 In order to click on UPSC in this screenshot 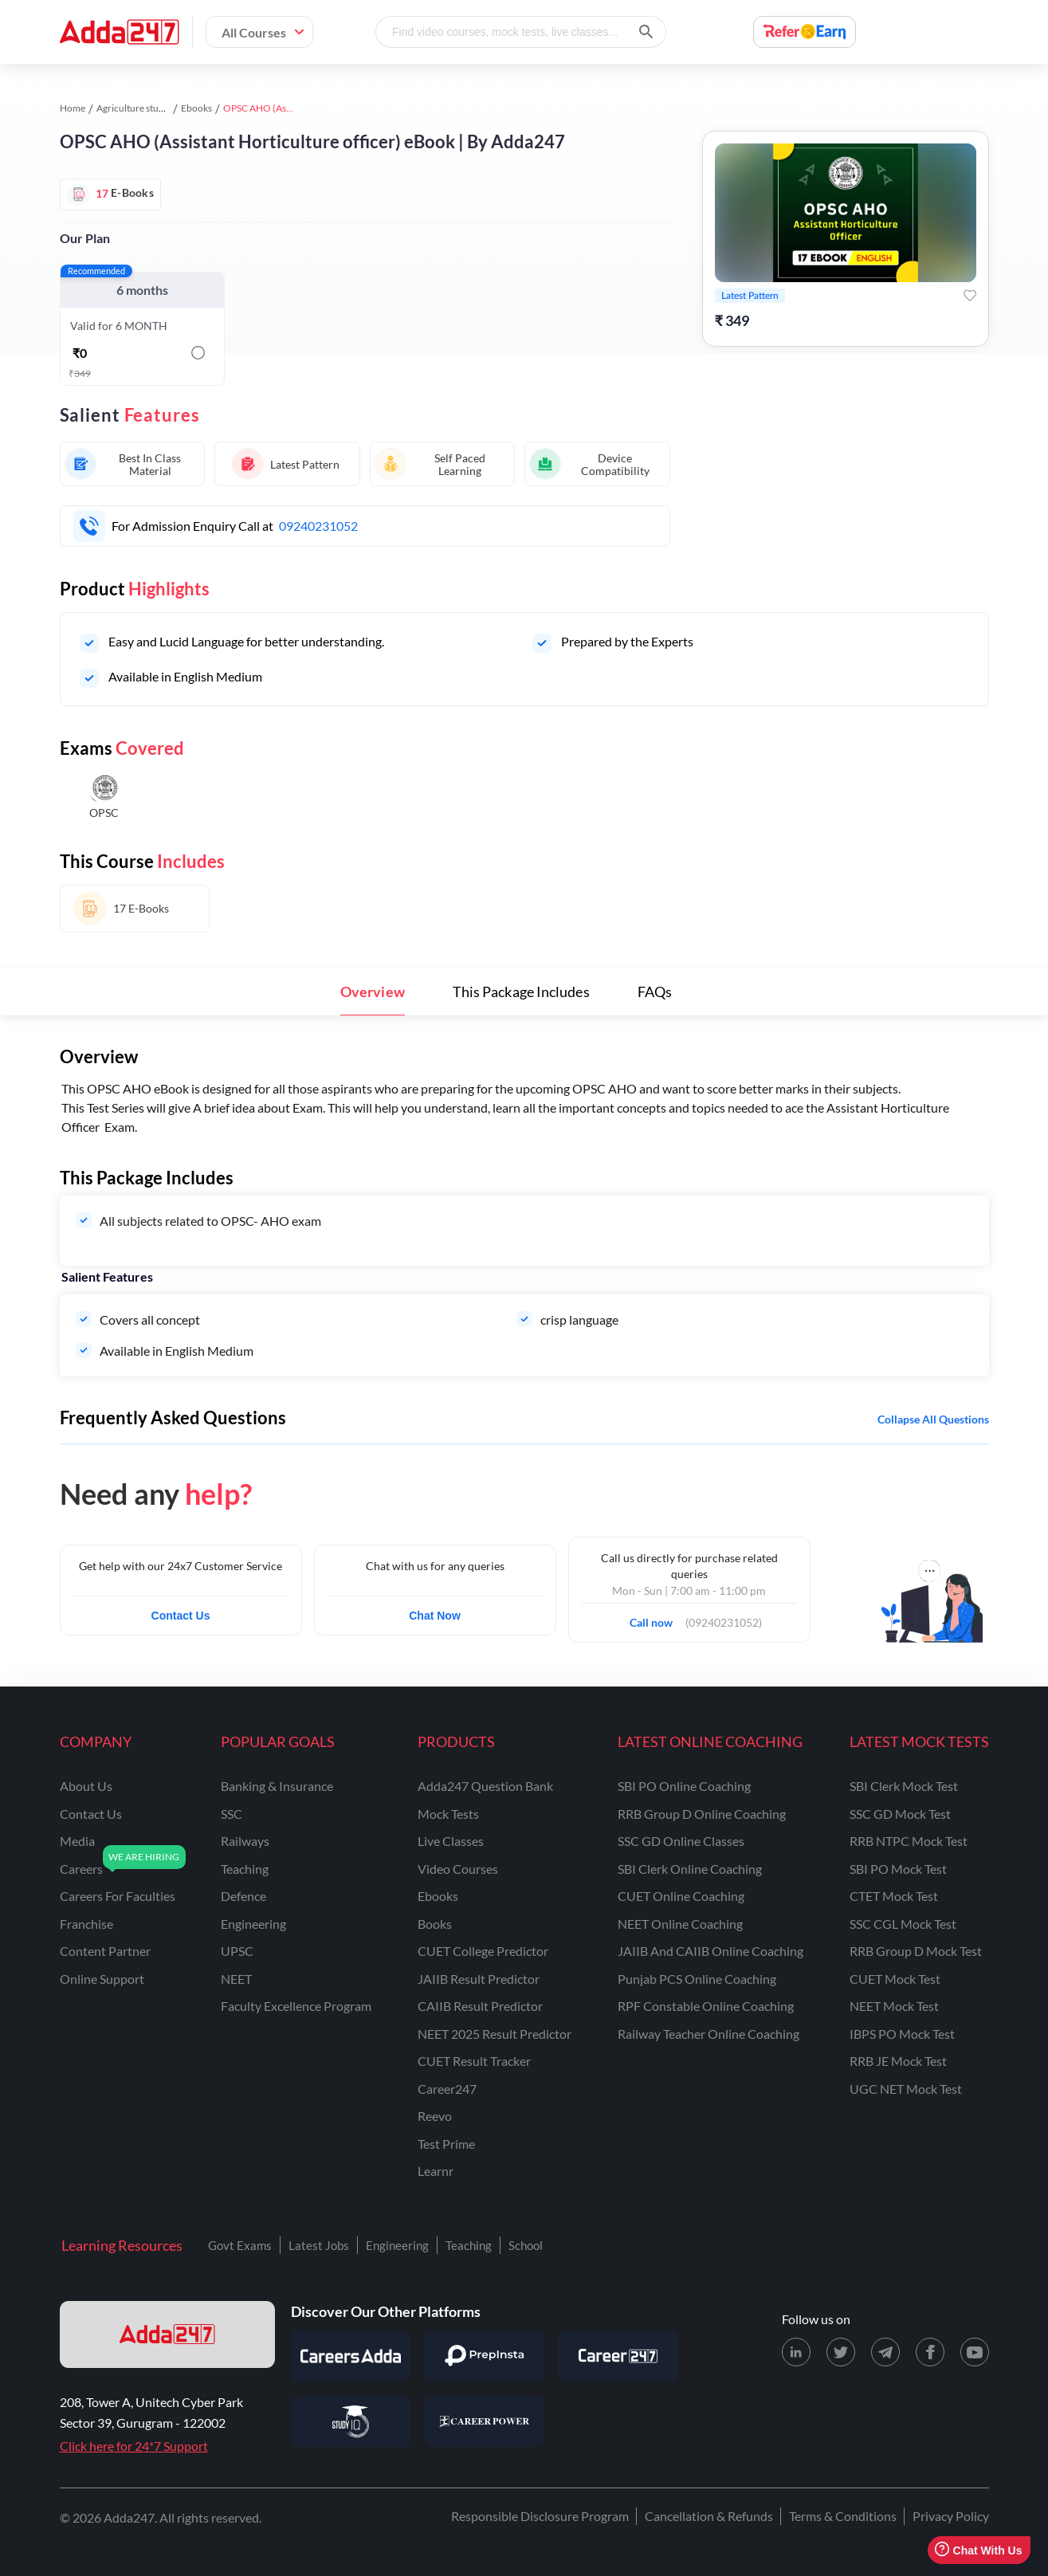, I will do `click(237, 1950)`.